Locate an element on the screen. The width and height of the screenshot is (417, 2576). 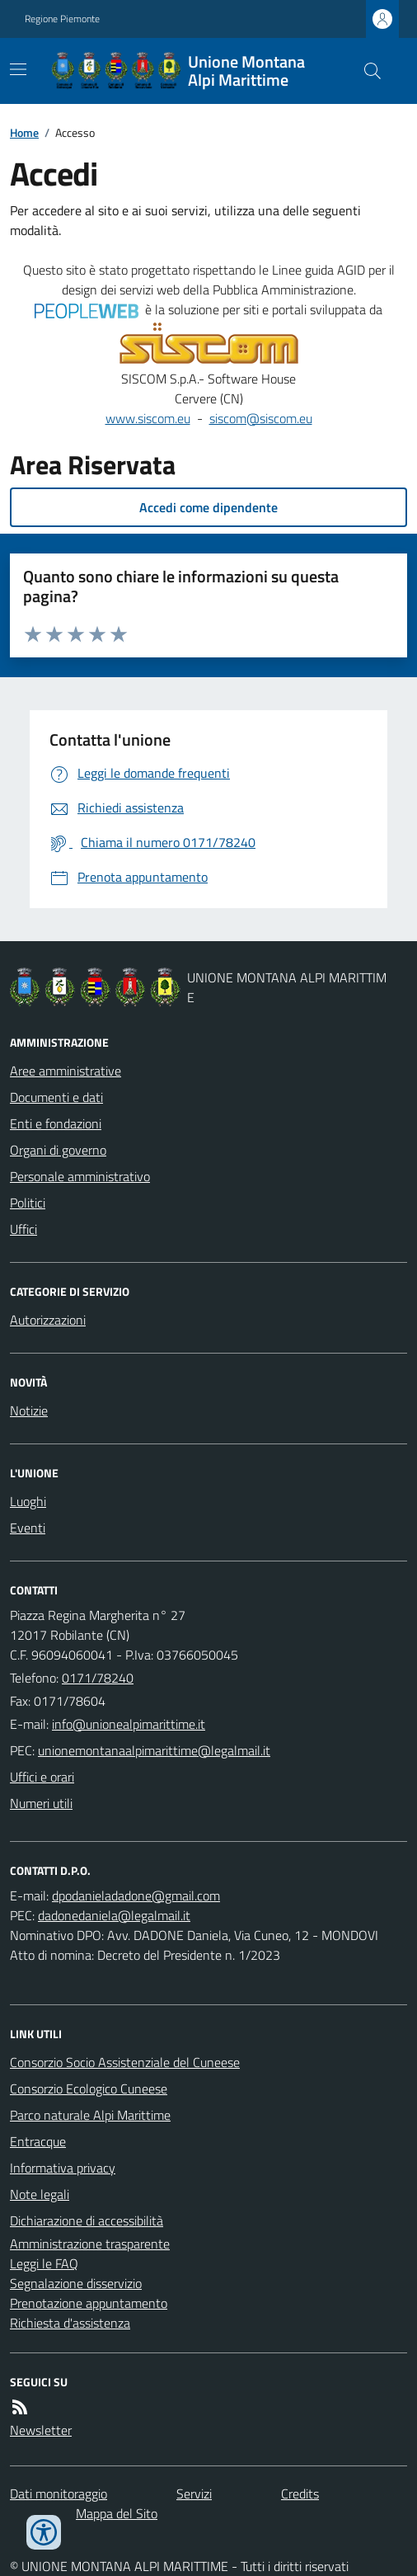
Mappa del Sito is located at coordinates (116, 2513).